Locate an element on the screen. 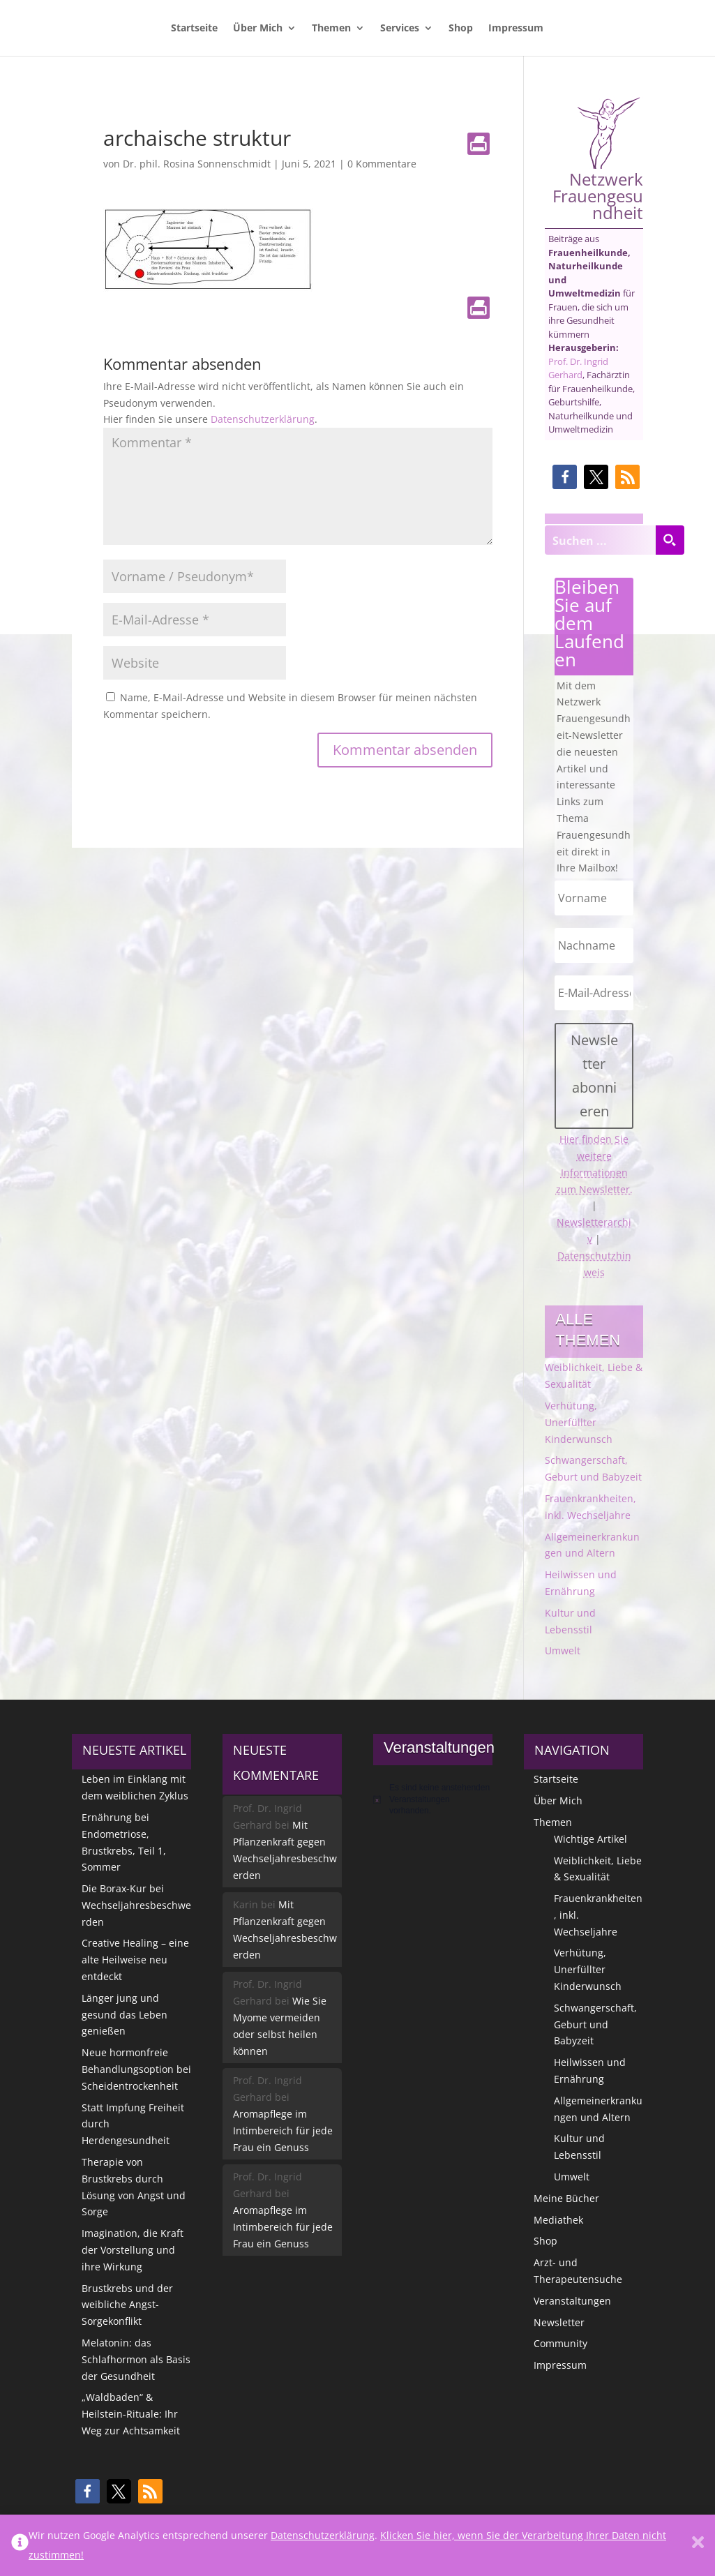 This screenshot has height=2576, width=715. Datenschutzerklärung is located at coordinates (263, 419).